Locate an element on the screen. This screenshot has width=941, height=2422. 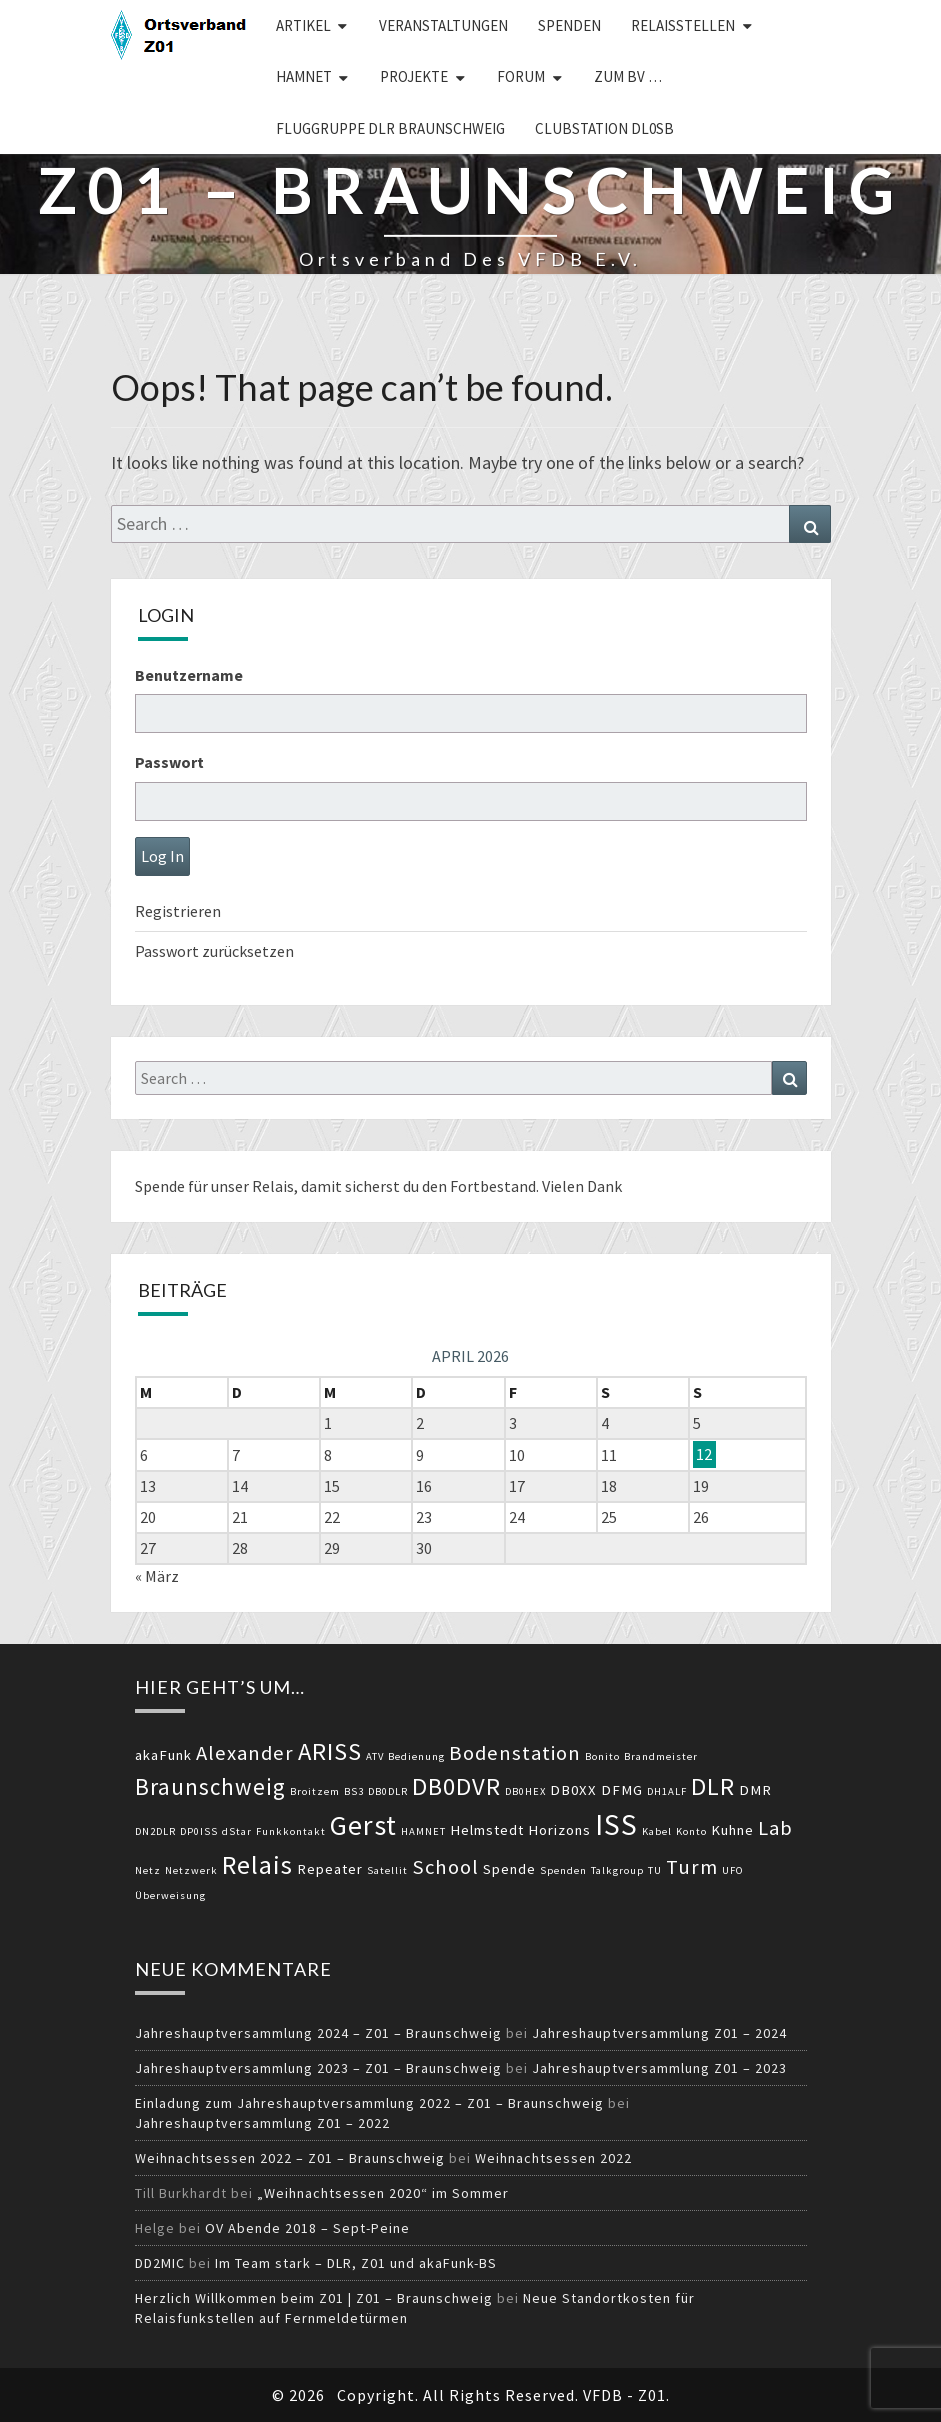
Jahreshauptversammlung Z01 – 2022 is located at coordinates (262, 2123).